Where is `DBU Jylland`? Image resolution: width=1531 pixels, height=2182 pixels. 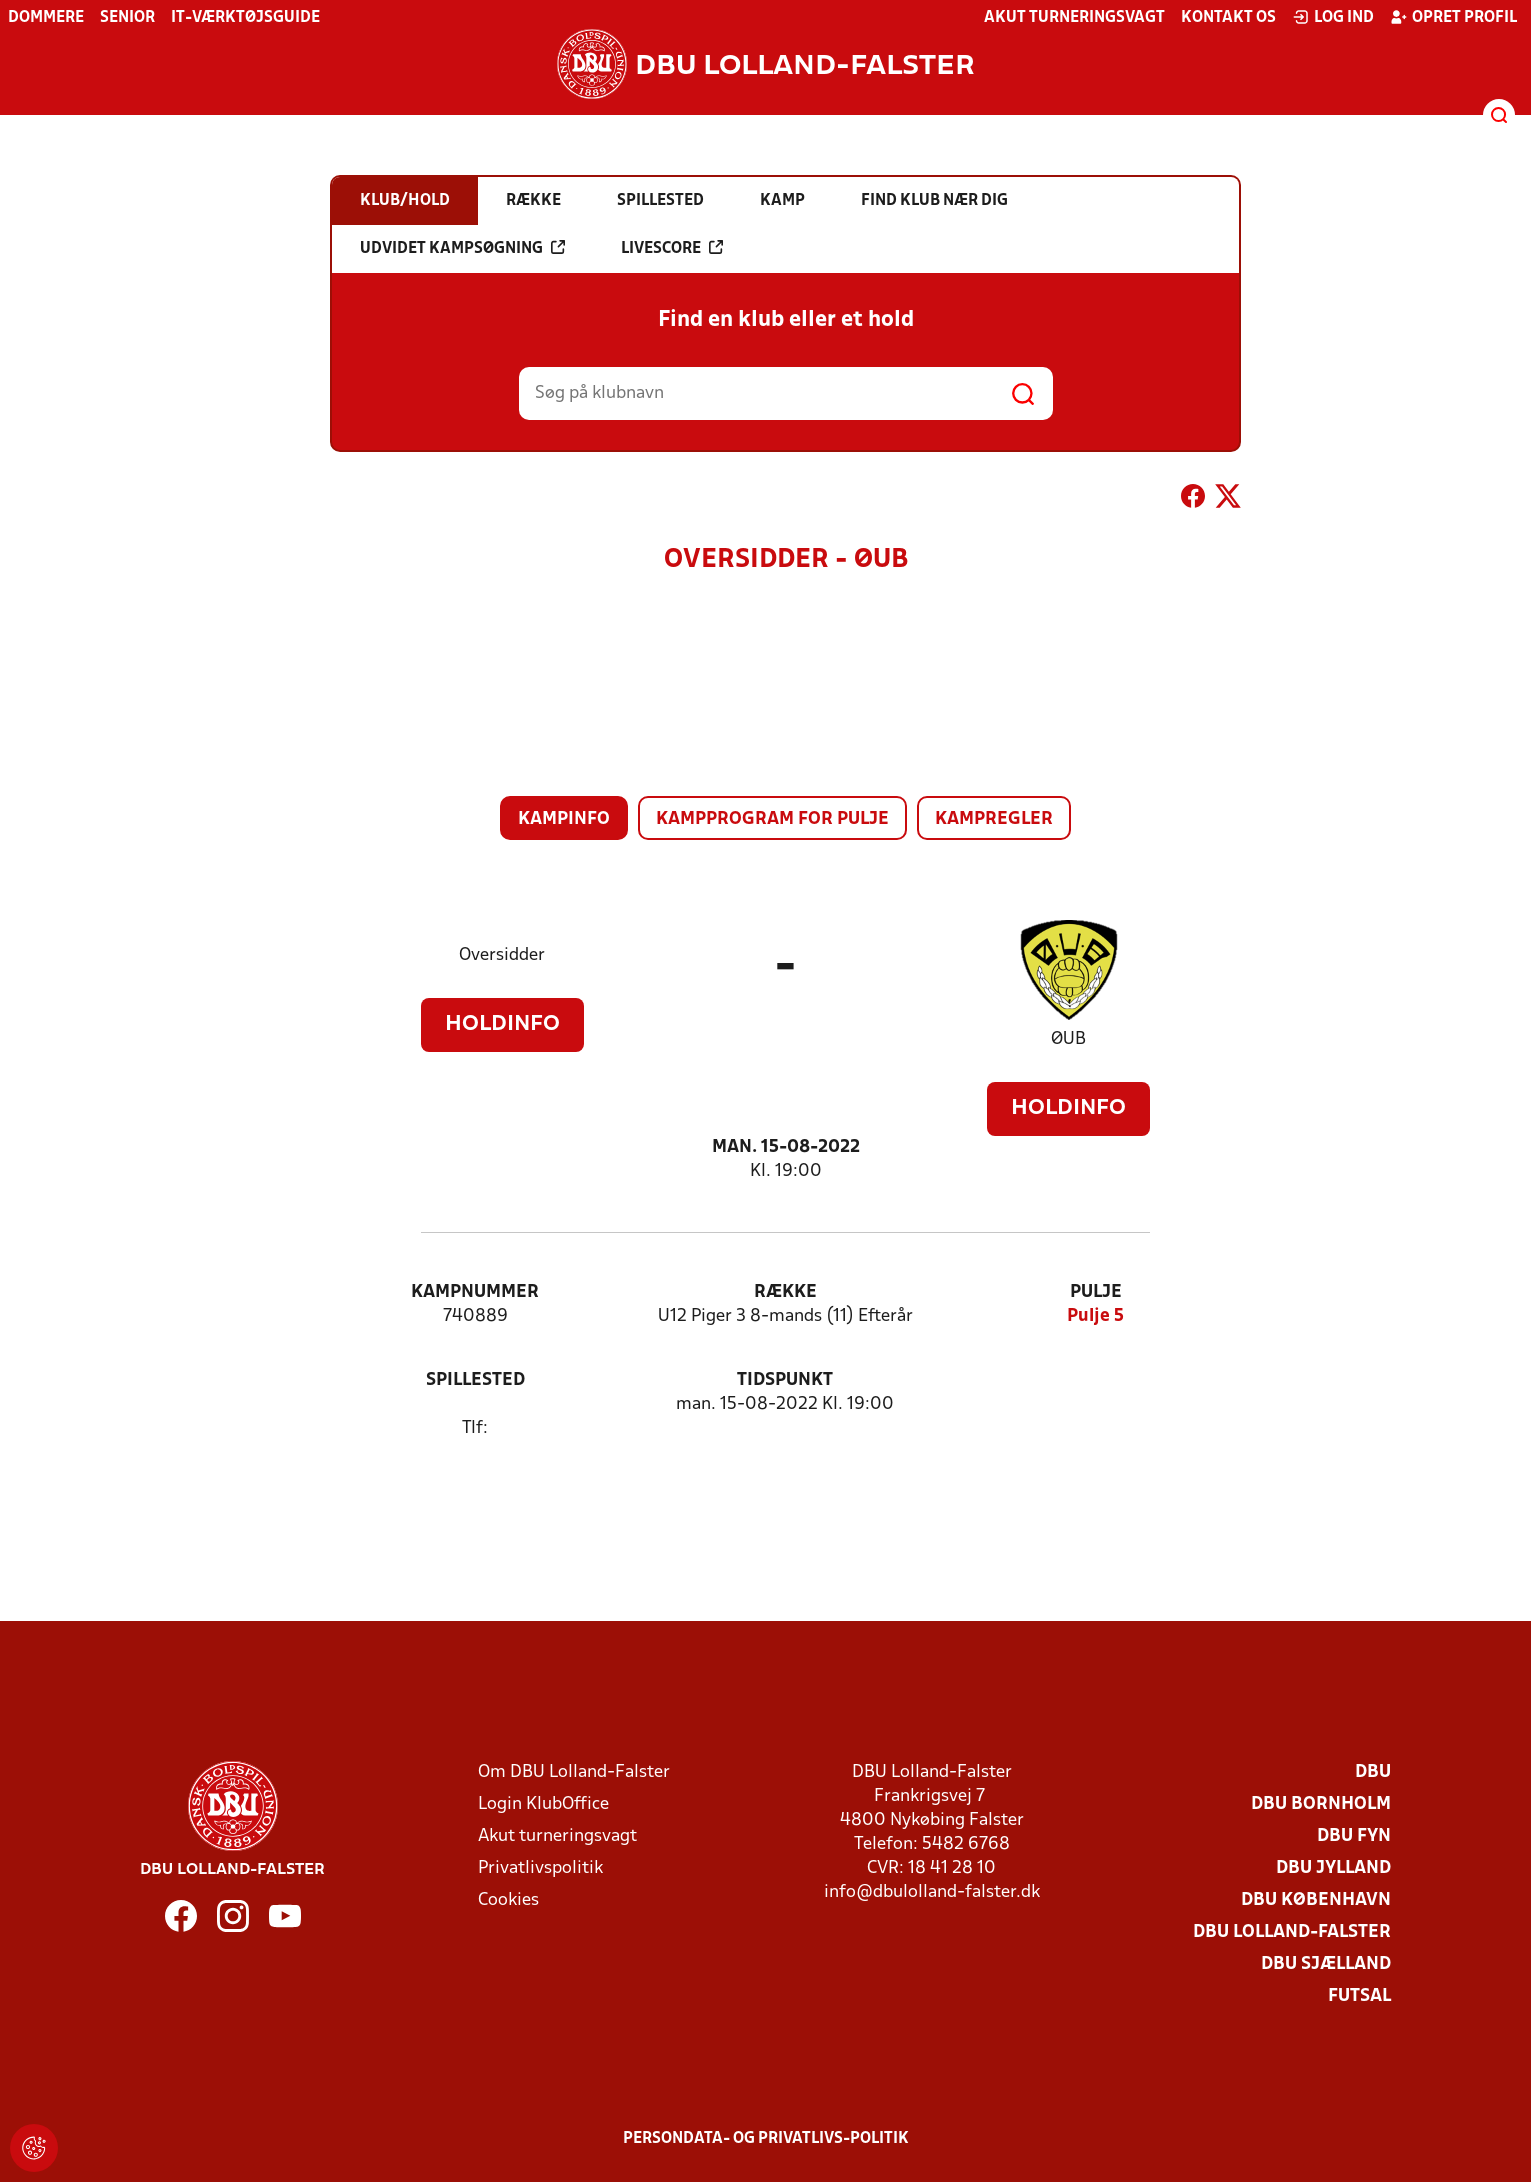 DBU Jylland is located at coordinates (1333, 1868).